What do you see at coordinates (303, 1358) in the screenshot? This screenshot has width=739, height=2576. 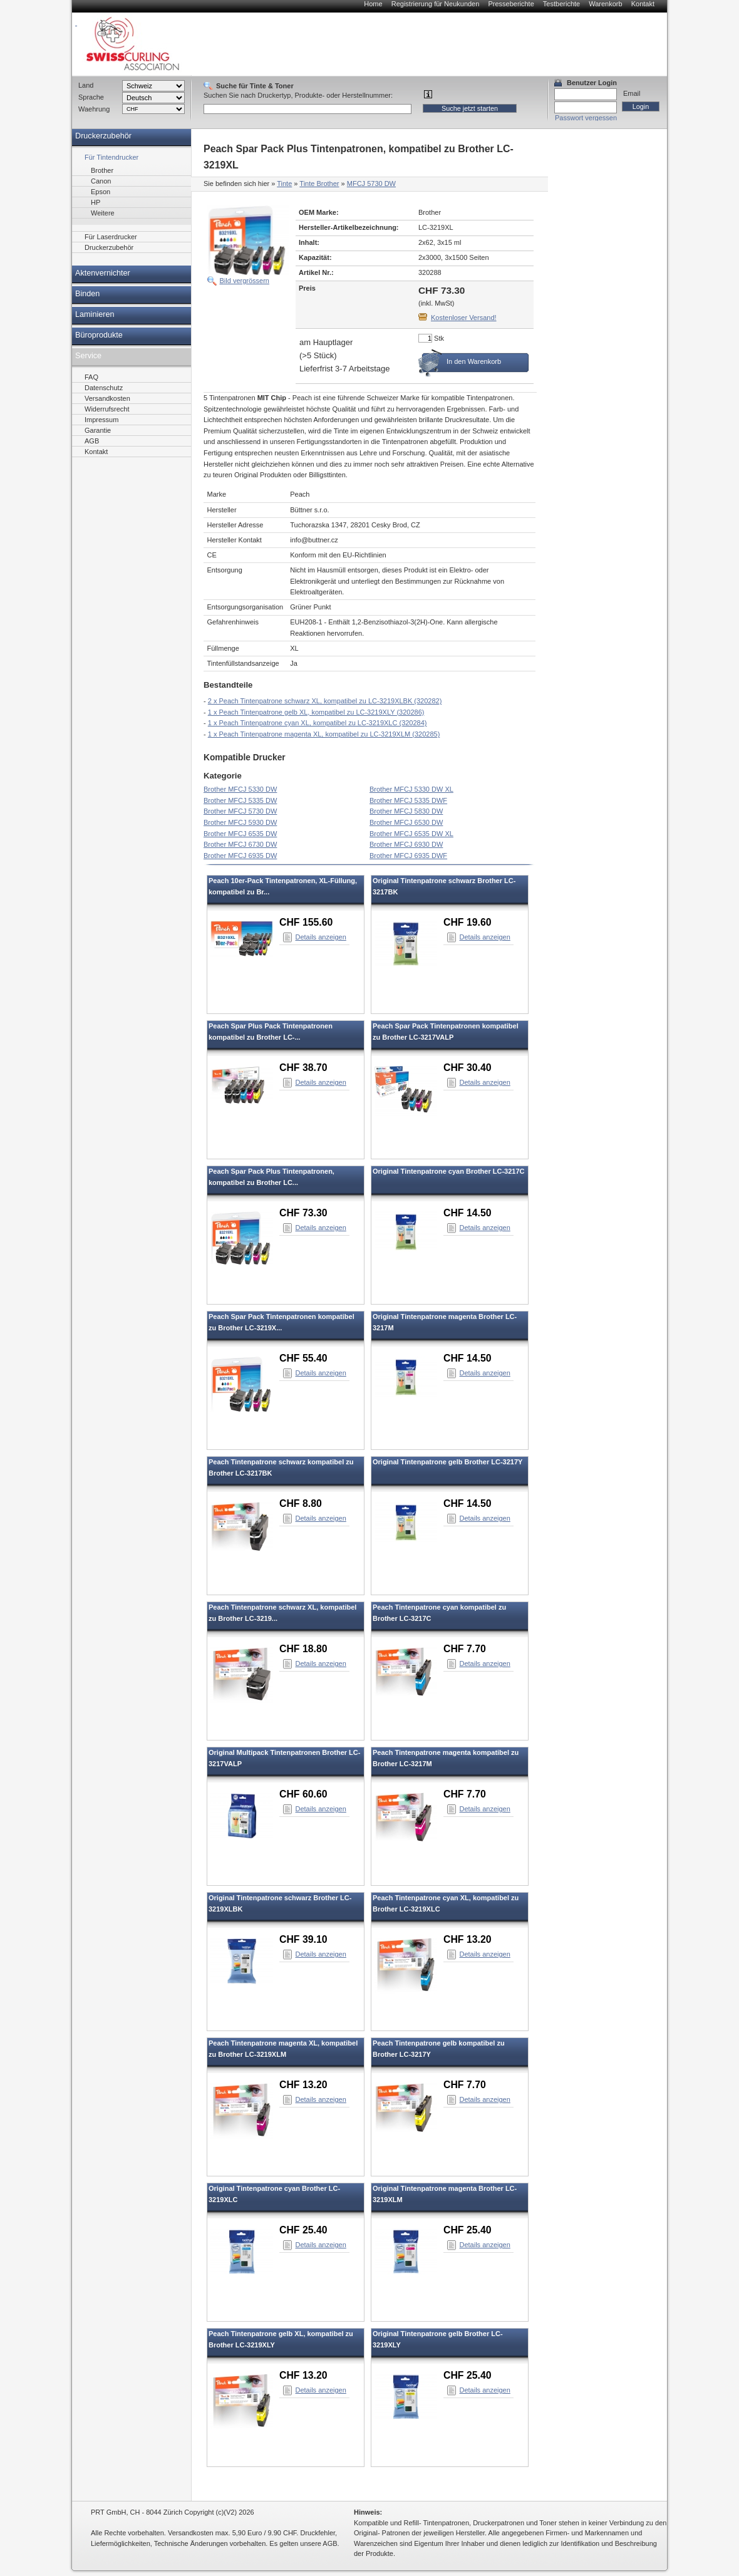 I see `CHF 55.40` at bounding box center [303, 1358].